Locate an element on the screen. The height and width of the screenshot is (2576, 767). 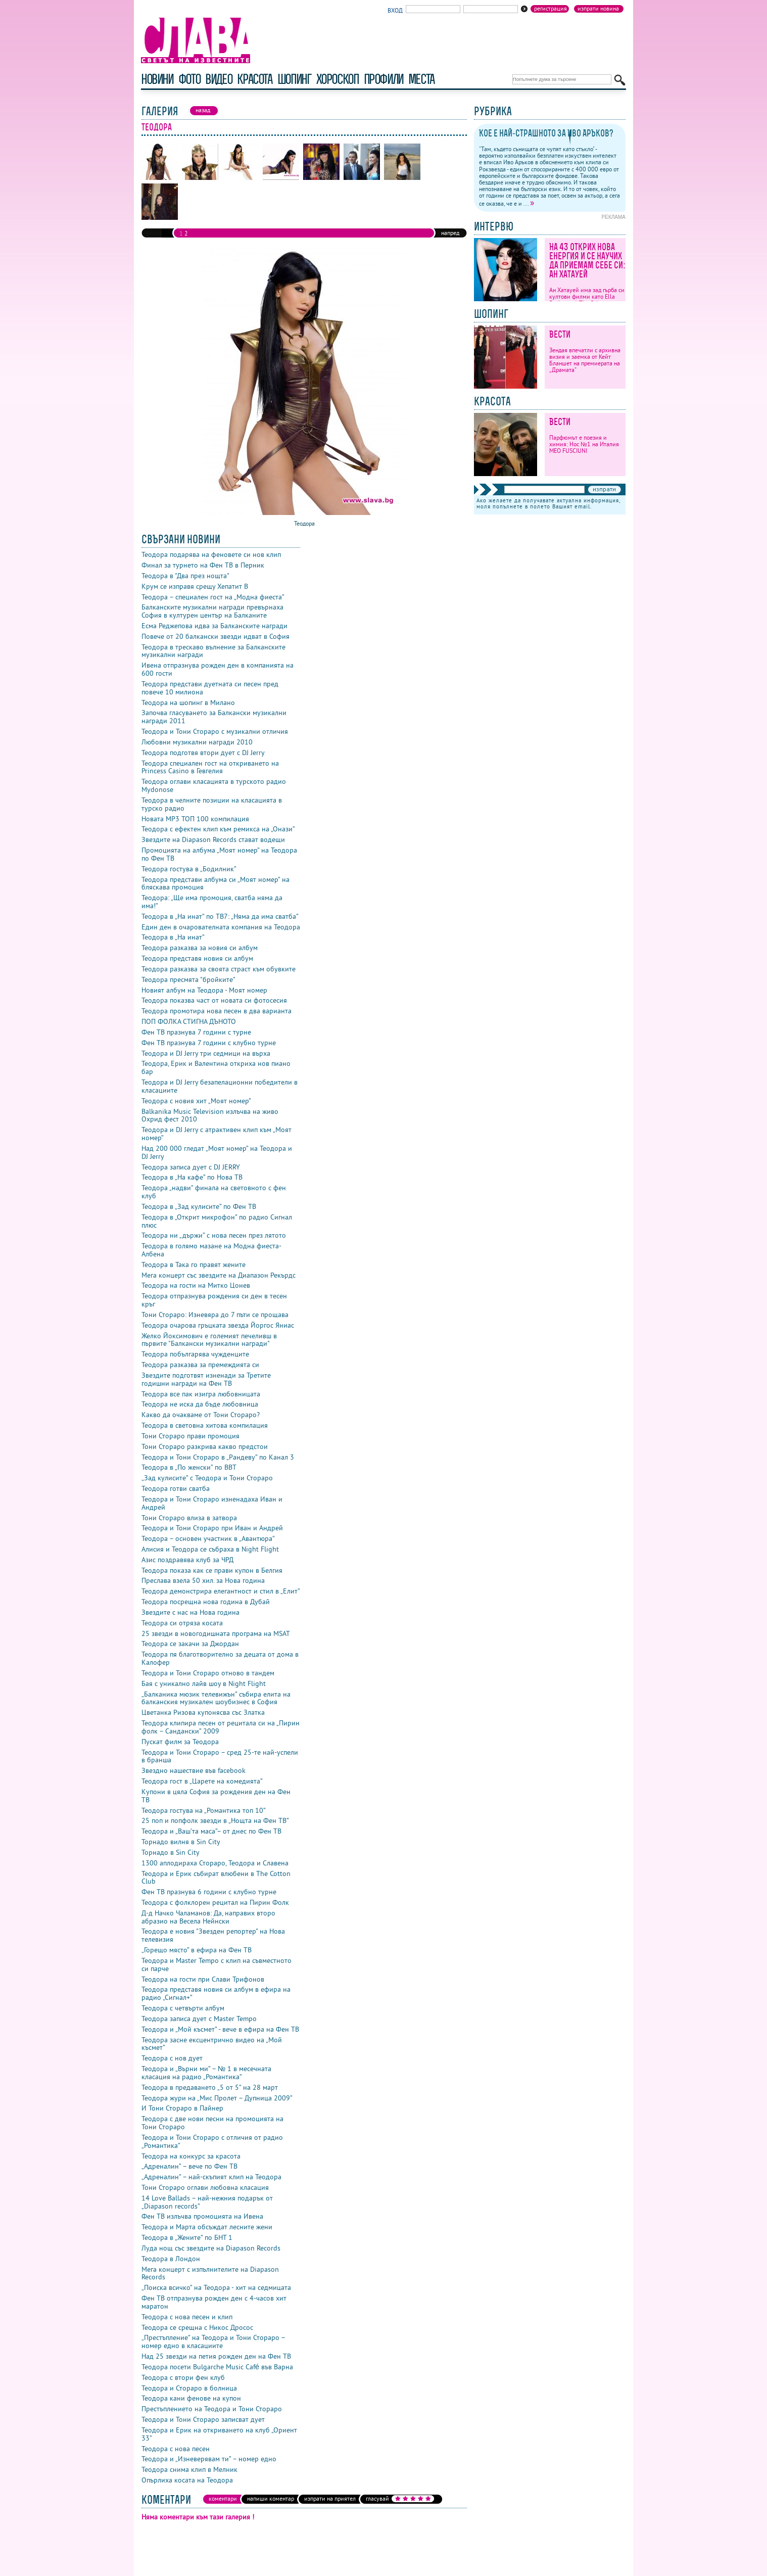
Теодора на шопинг в Милано is located at coordinates (188, 702).